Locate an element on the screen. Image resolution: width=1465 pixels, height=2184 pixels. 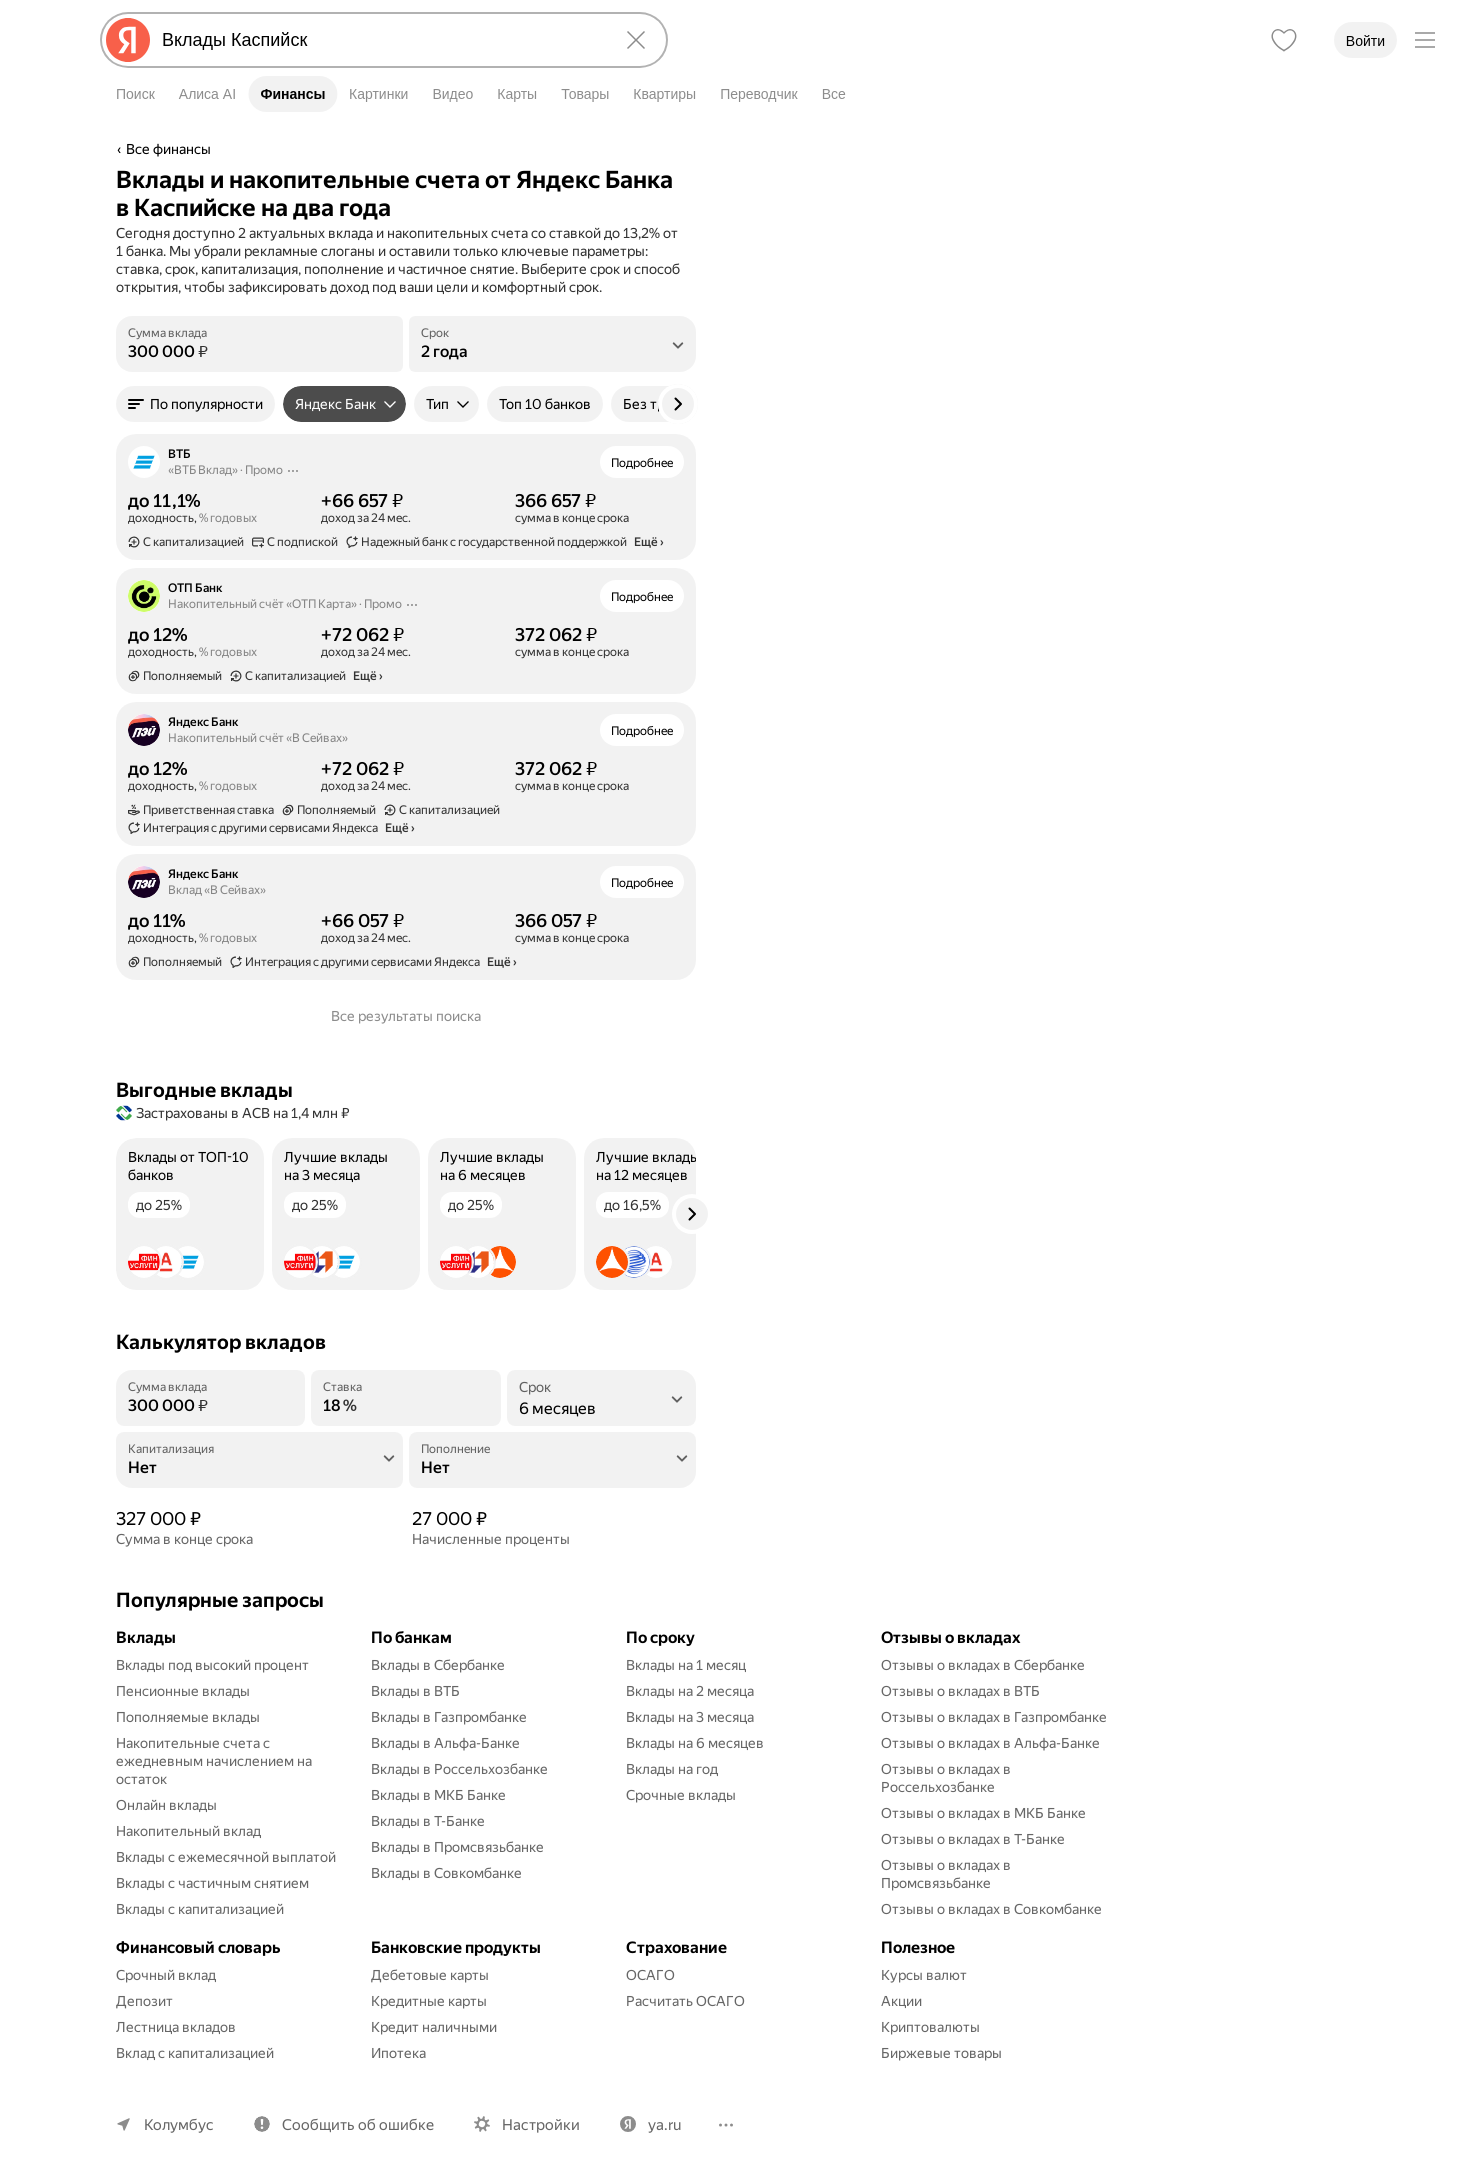
Акции is located at coordinates (901, 2001).